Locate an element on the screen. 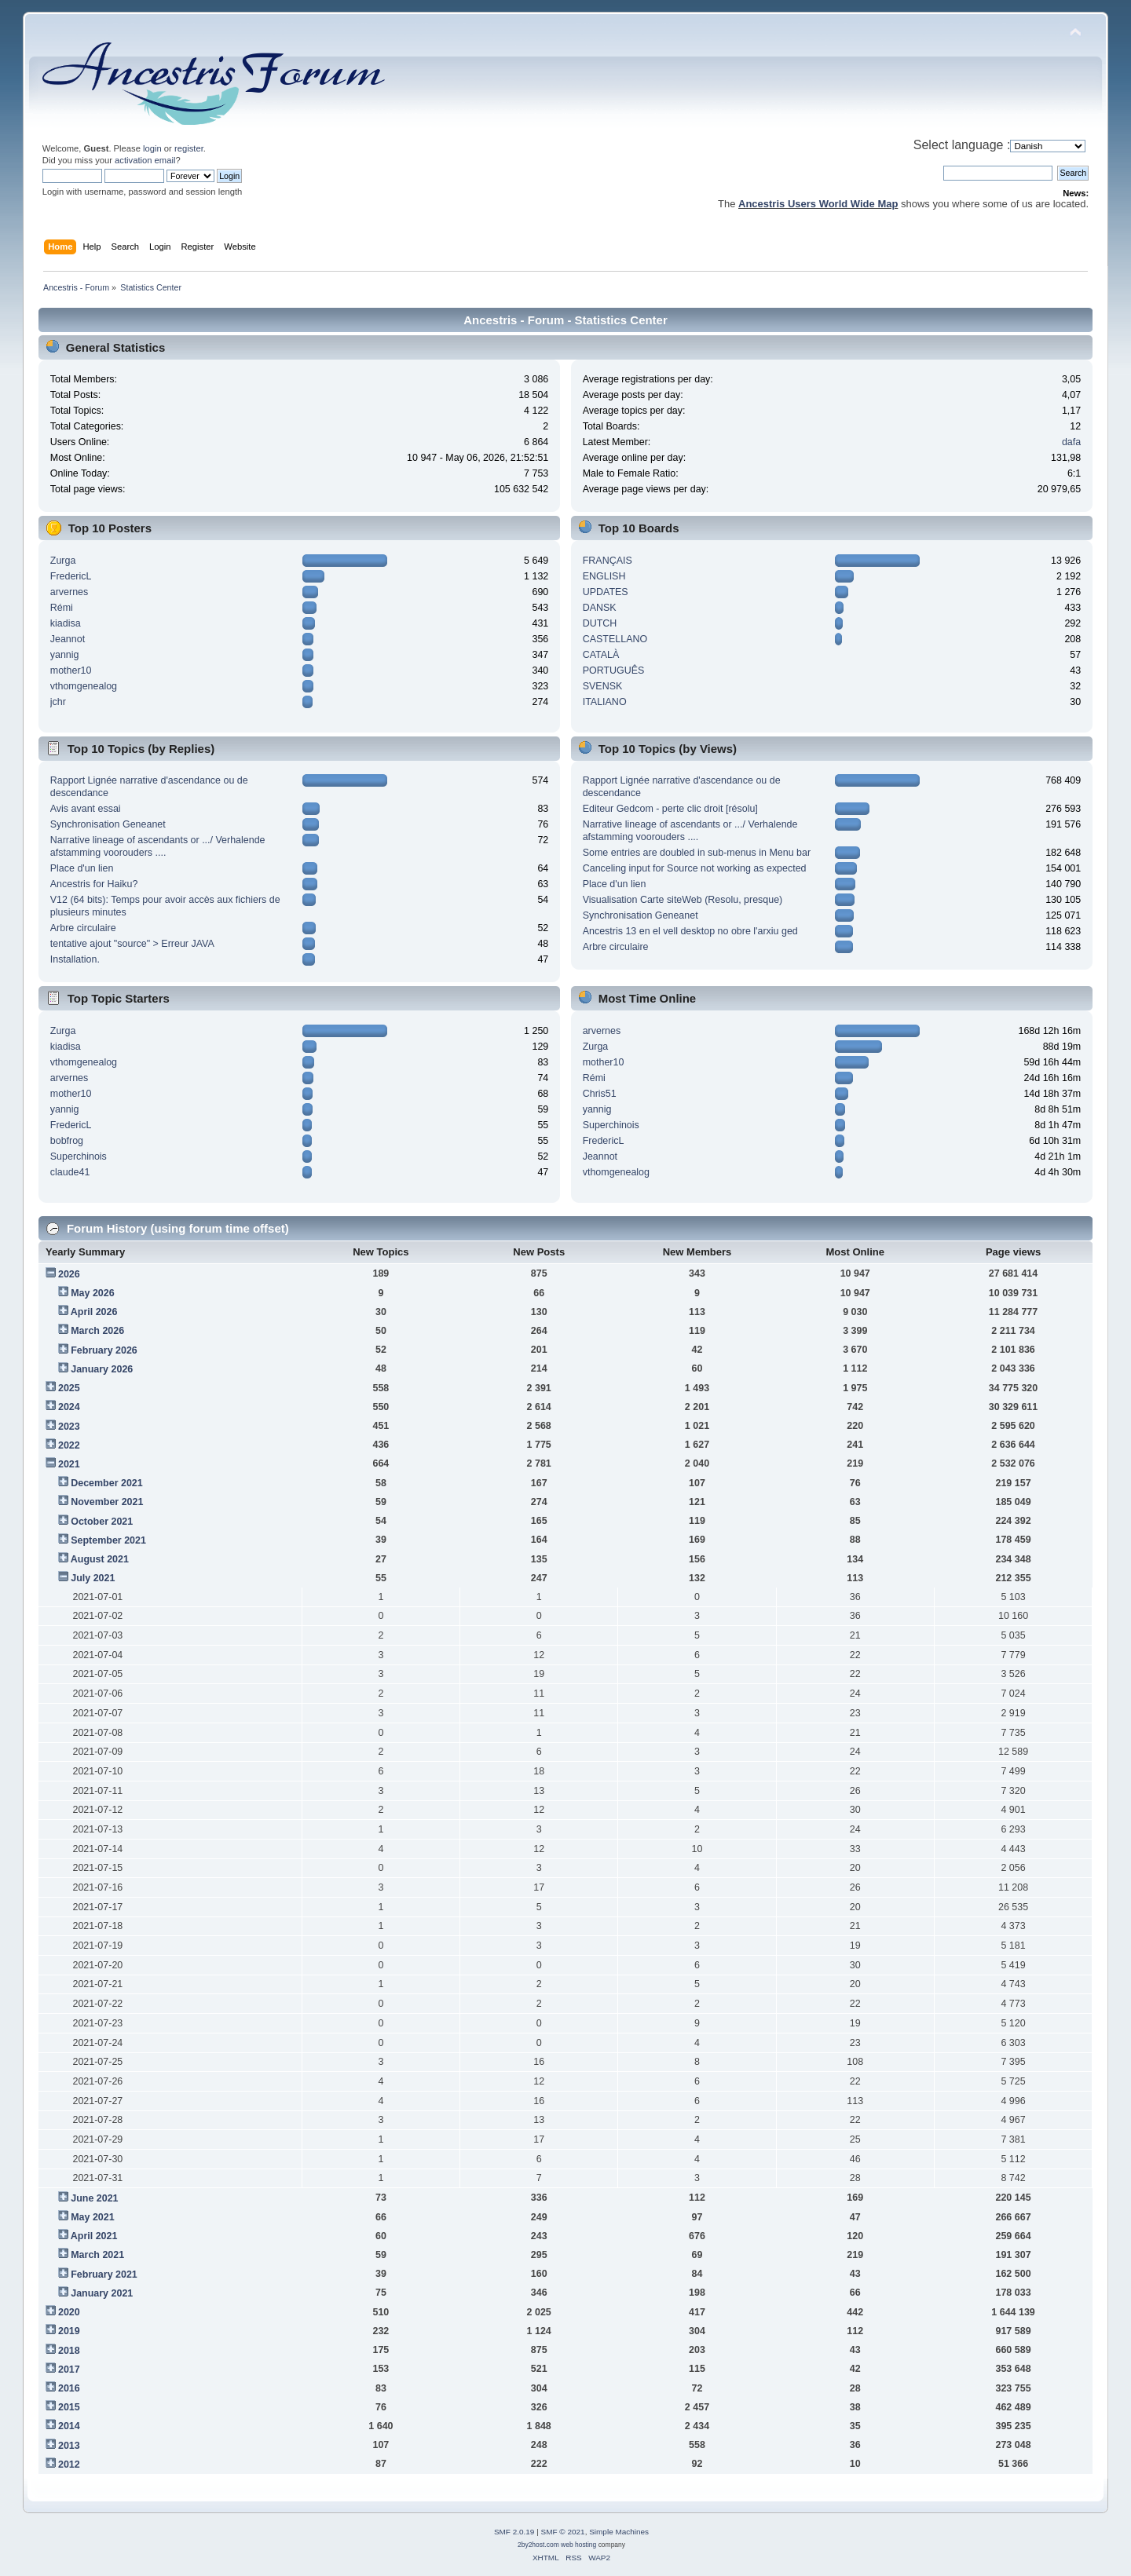 This screenshot has height=2576, width=1131. UPDATES is located at coordinates (605, 591).